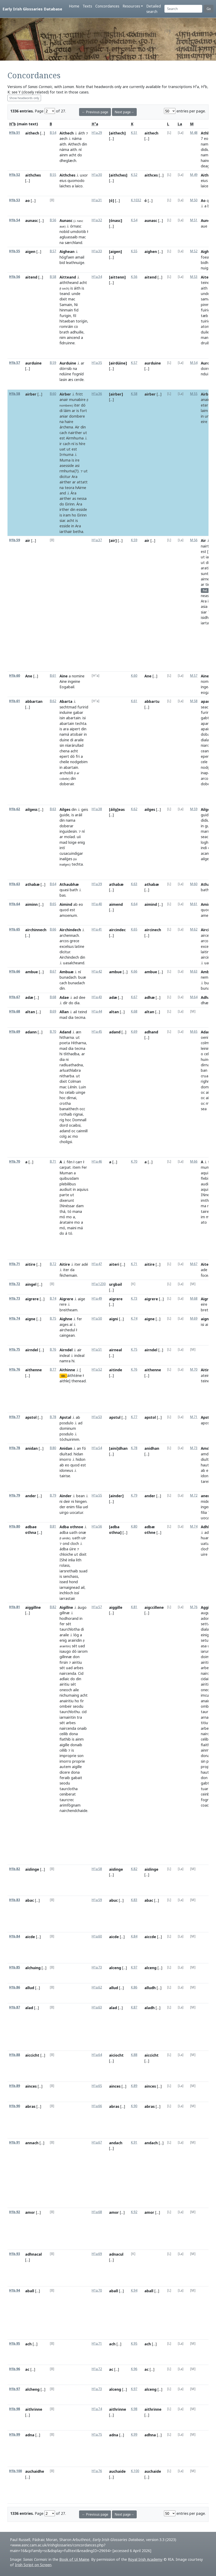 This screenshot has width=216, height=2576. What do you see at coordinates (68, 160) in the screenshot?
I see `dheglæch` at bounding box center [68, 160].